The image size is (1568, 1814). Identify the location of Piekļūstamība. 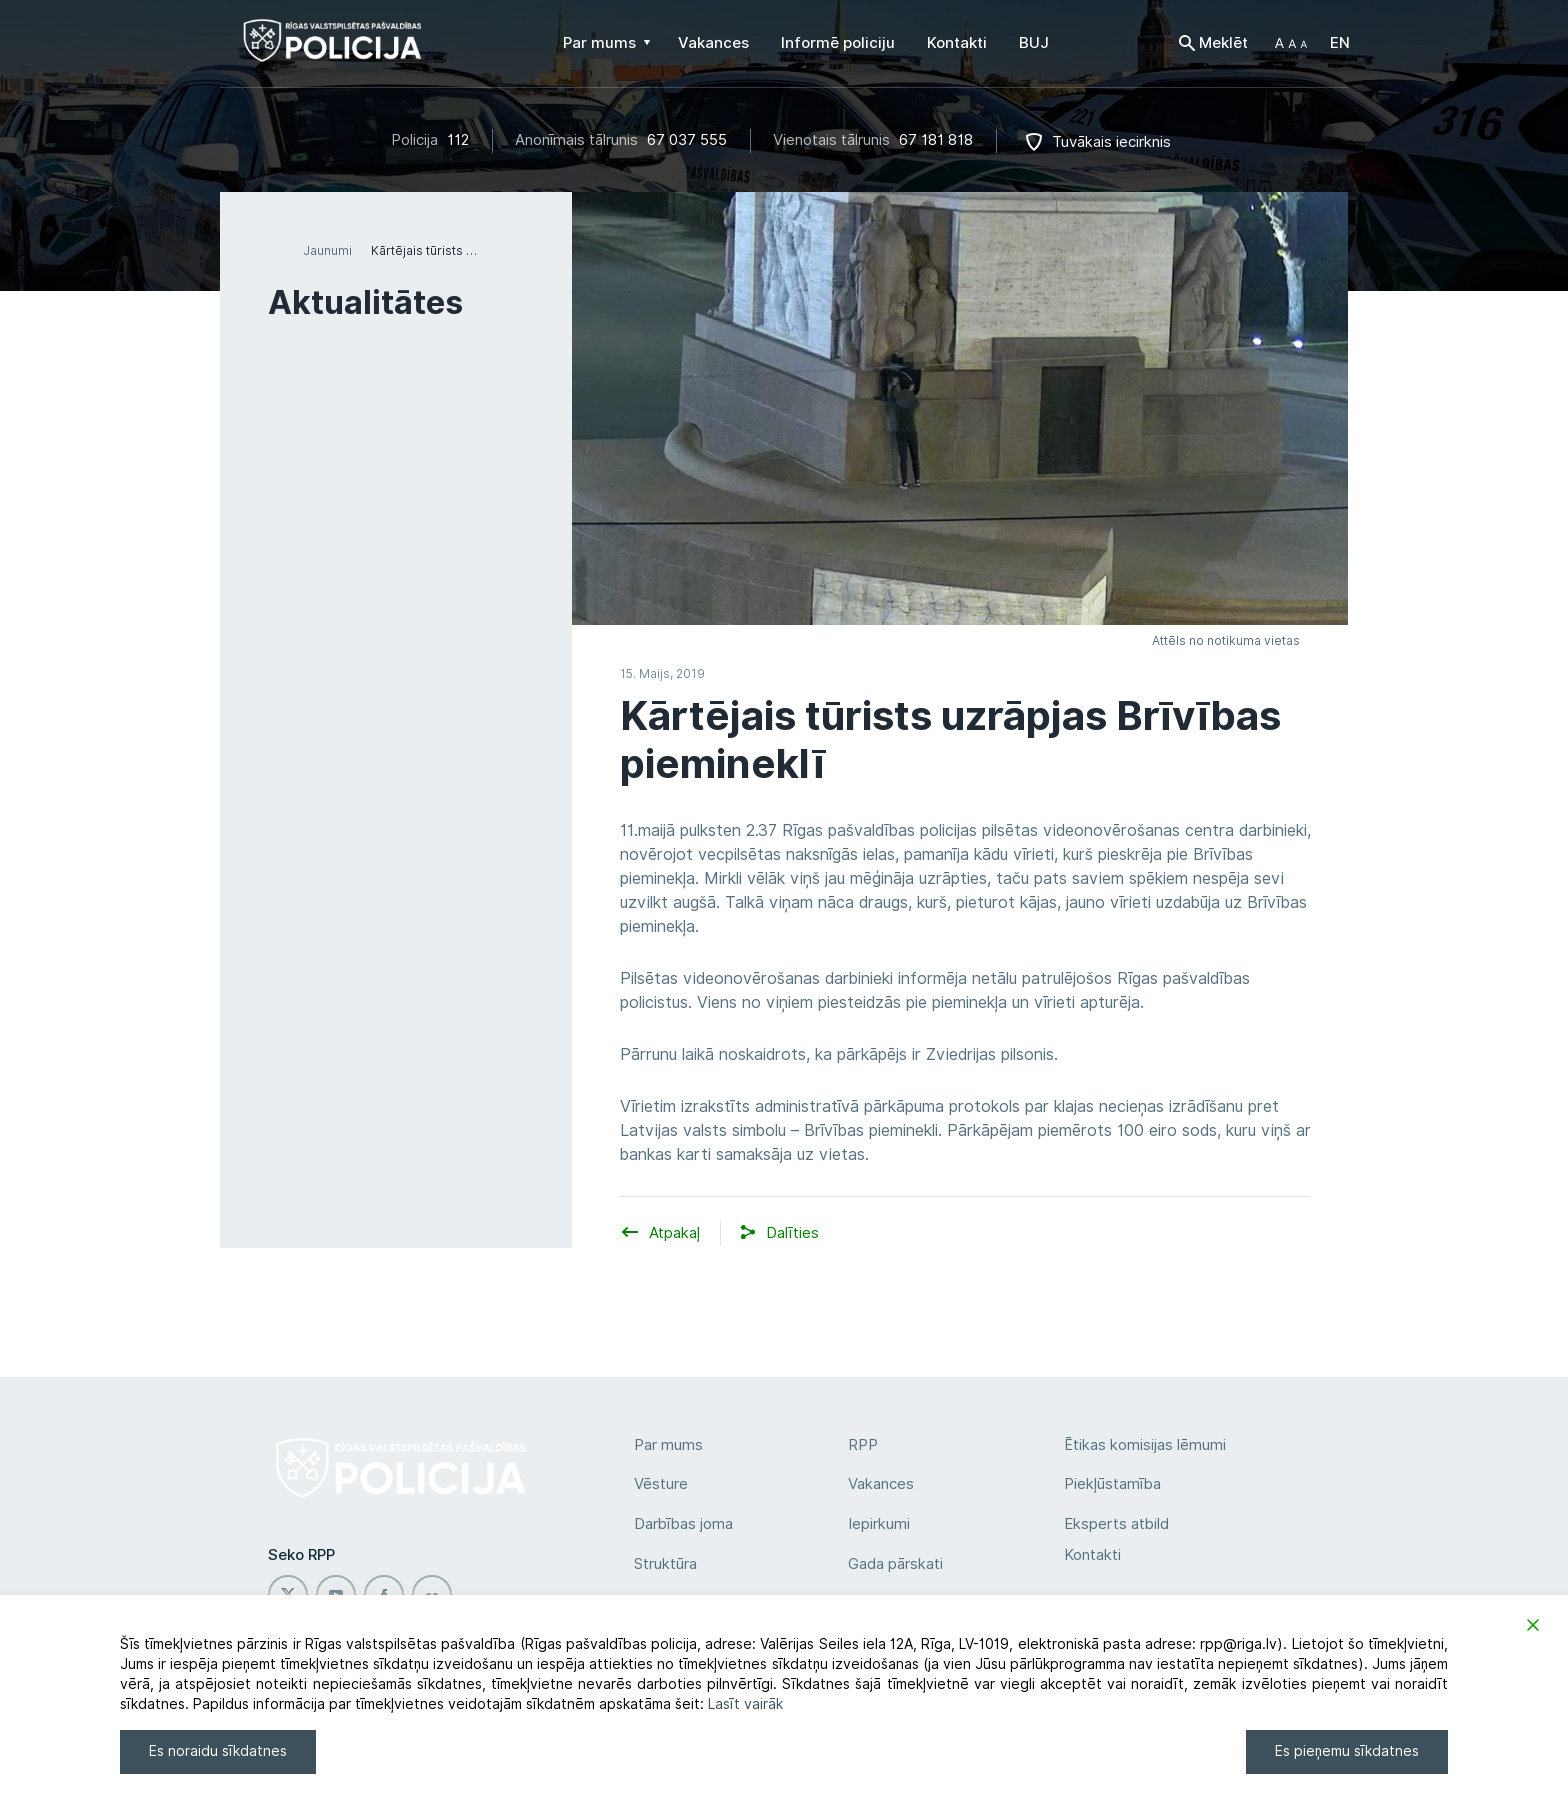
(1112, 1484).